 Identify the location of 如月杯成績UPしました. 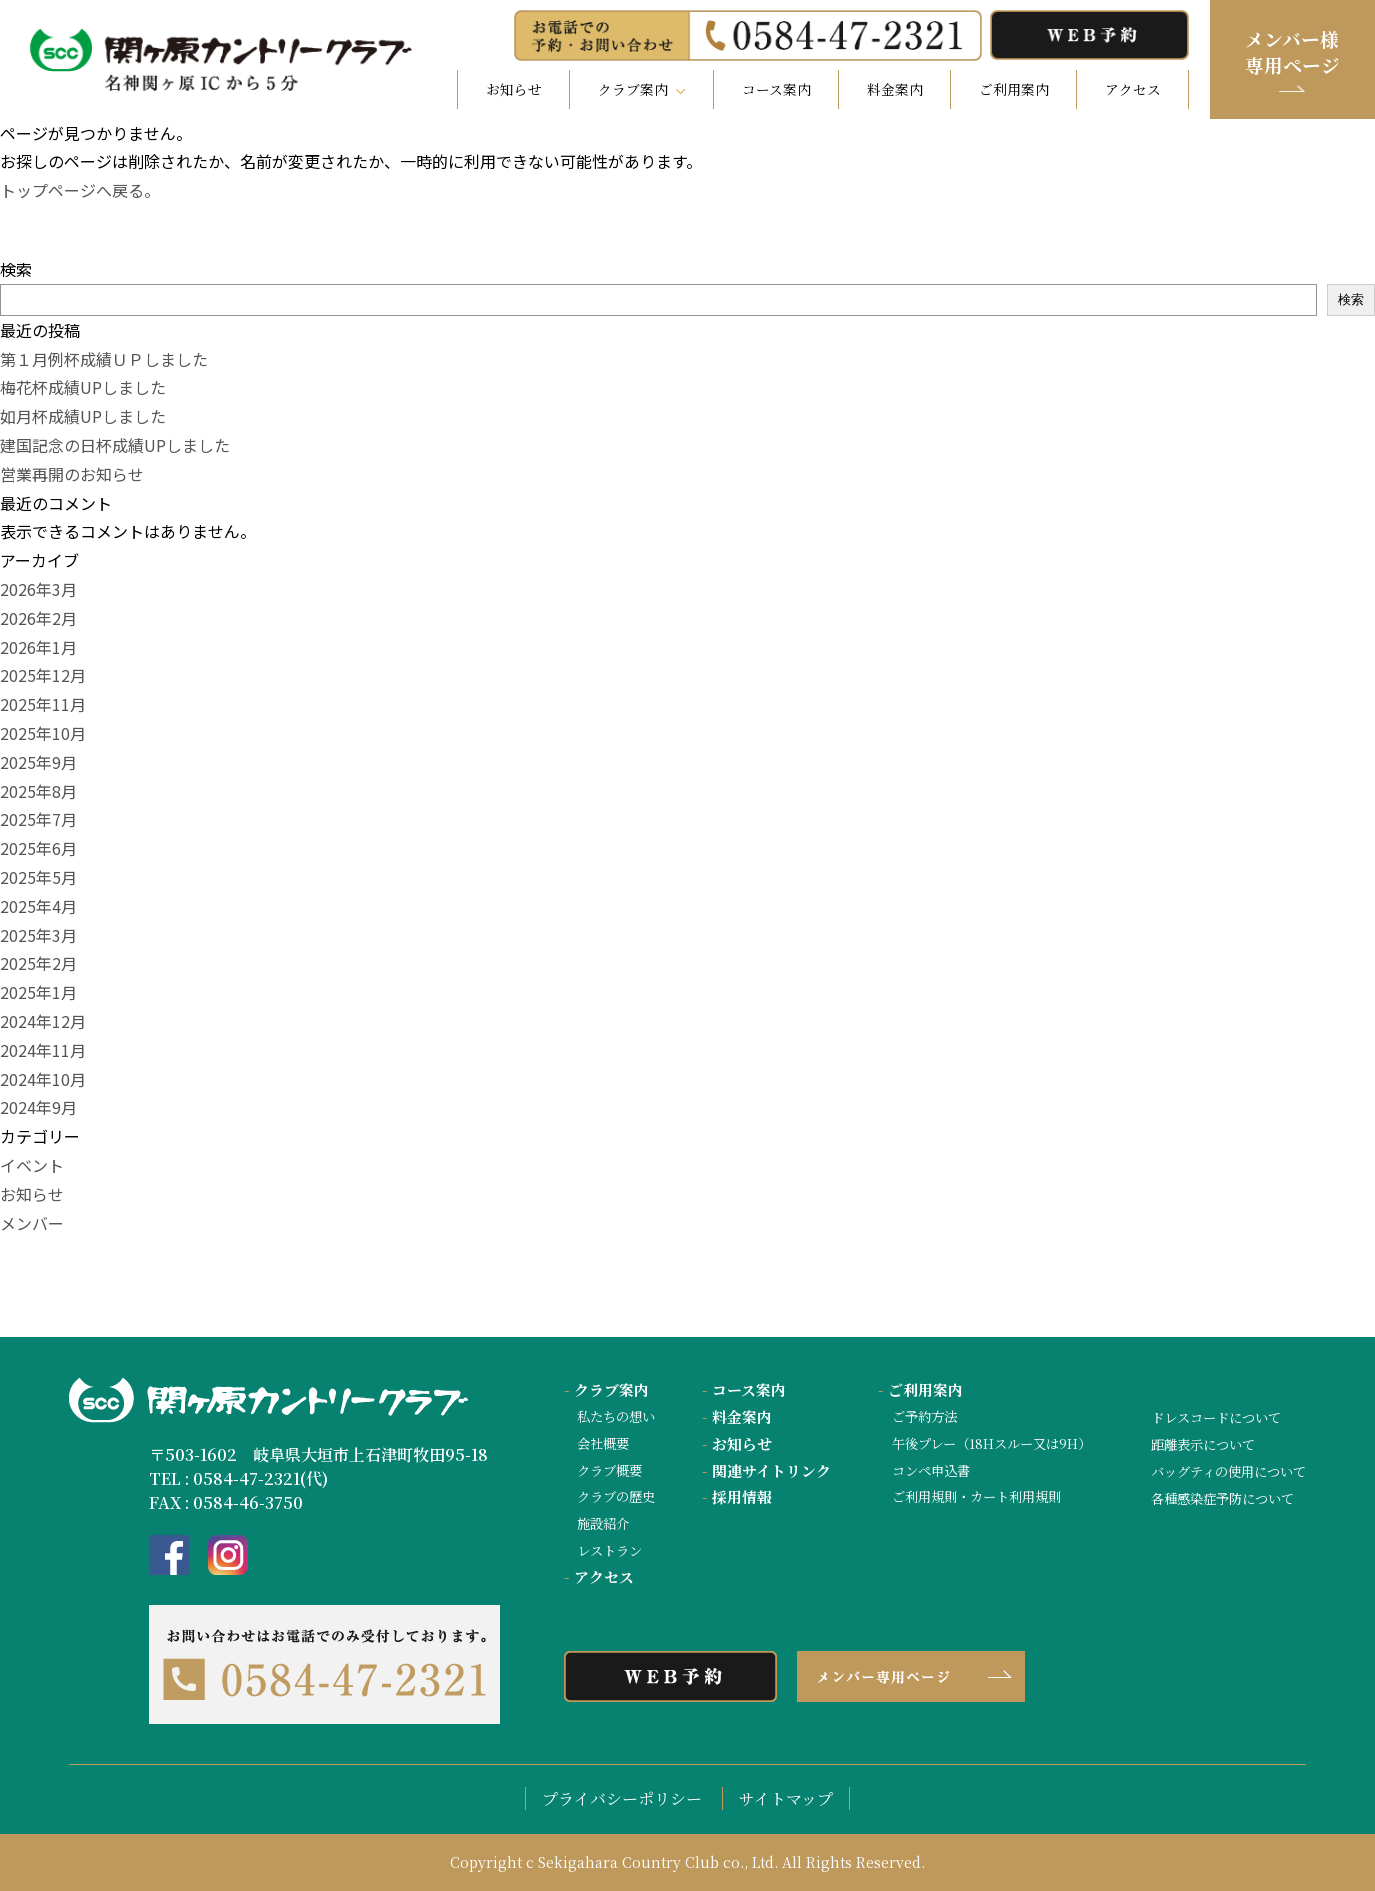
(83, 416).